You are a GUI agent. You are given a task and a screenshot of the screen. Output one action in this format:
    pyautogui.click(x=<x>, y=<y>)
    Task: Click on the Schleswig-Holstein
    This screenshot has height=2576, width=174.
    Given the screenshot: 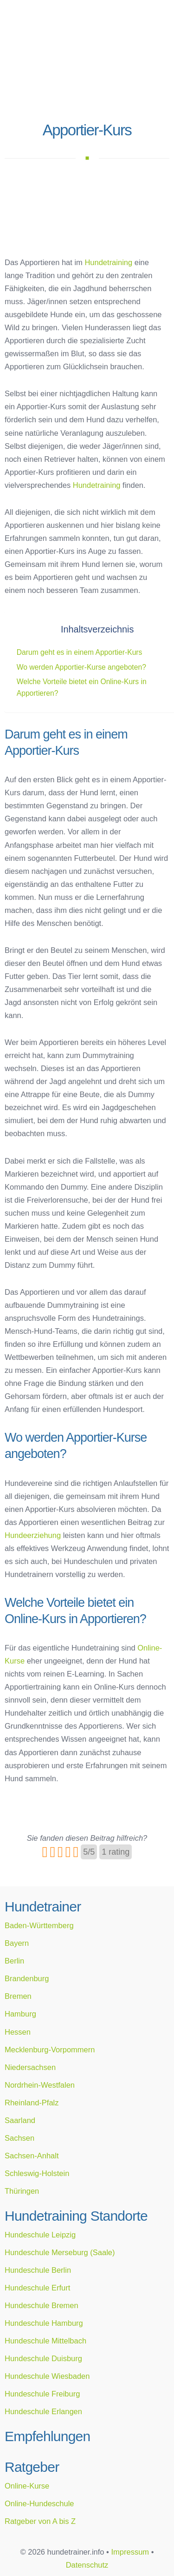 What is the action you would take?
    pyautogui.click(x=37, y=2173)
    